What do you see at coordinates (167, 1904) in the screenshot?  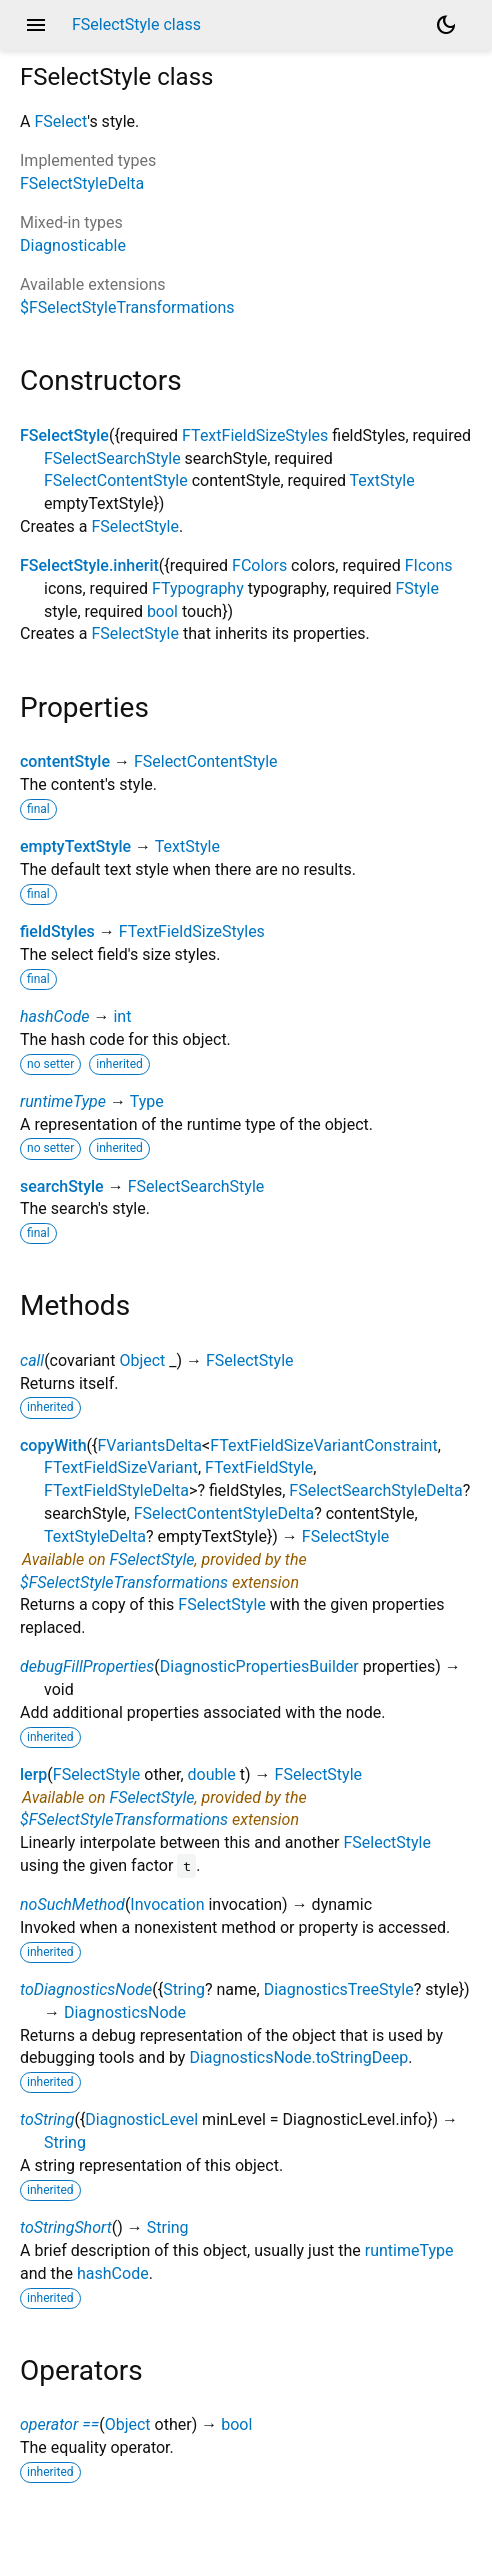 I see `Invocation` at bounding box center [167, 1904].